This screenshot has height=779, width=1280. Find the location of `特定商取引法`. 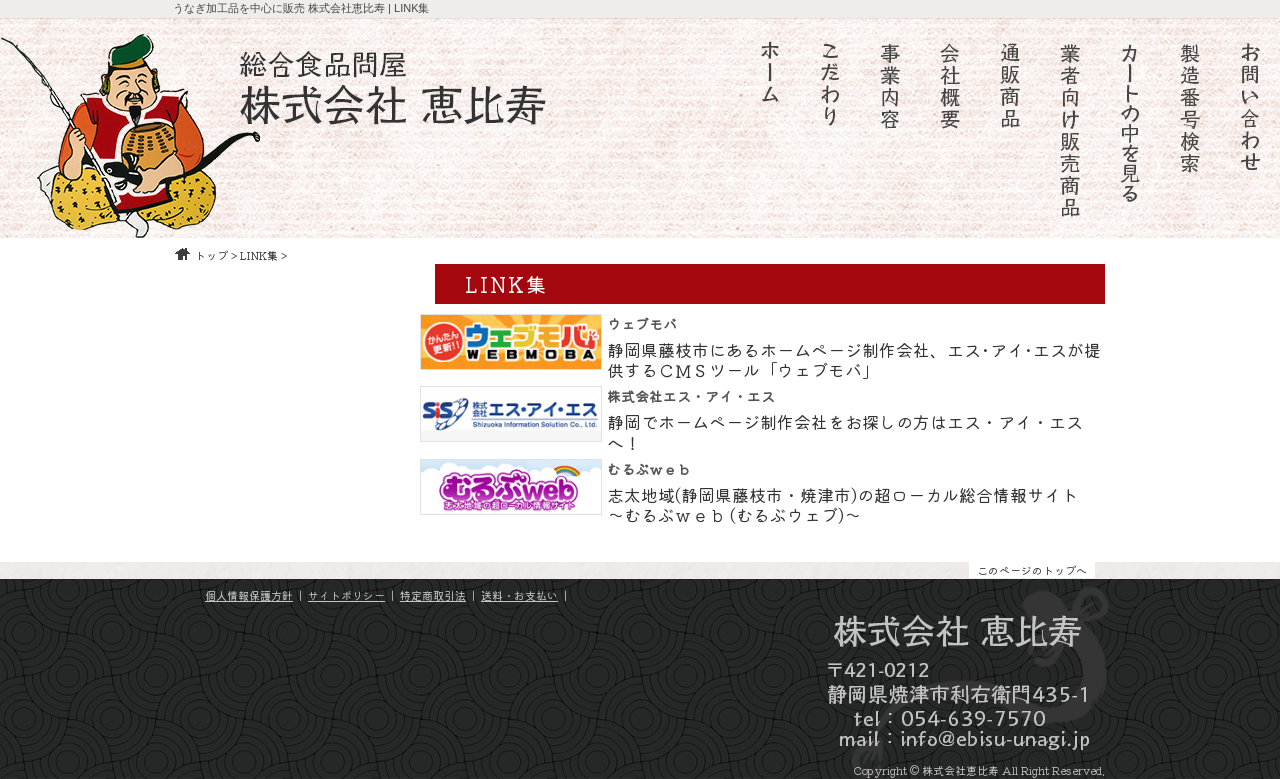

特定商取引法 is located at coordinates (433, 595).